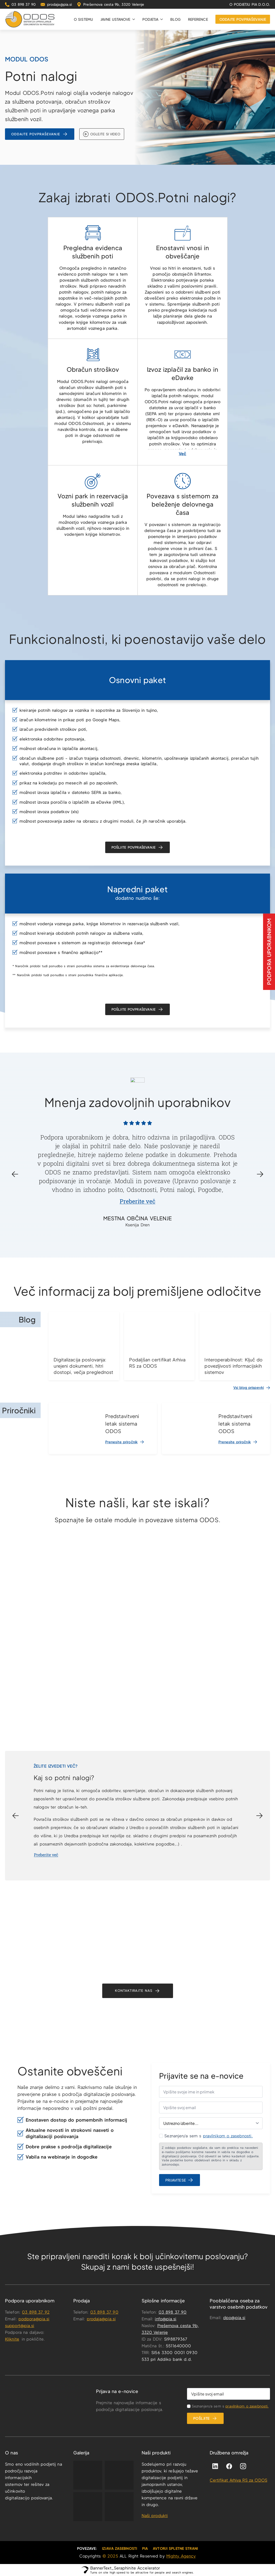  I want to click on Reference, so click(198, 19).